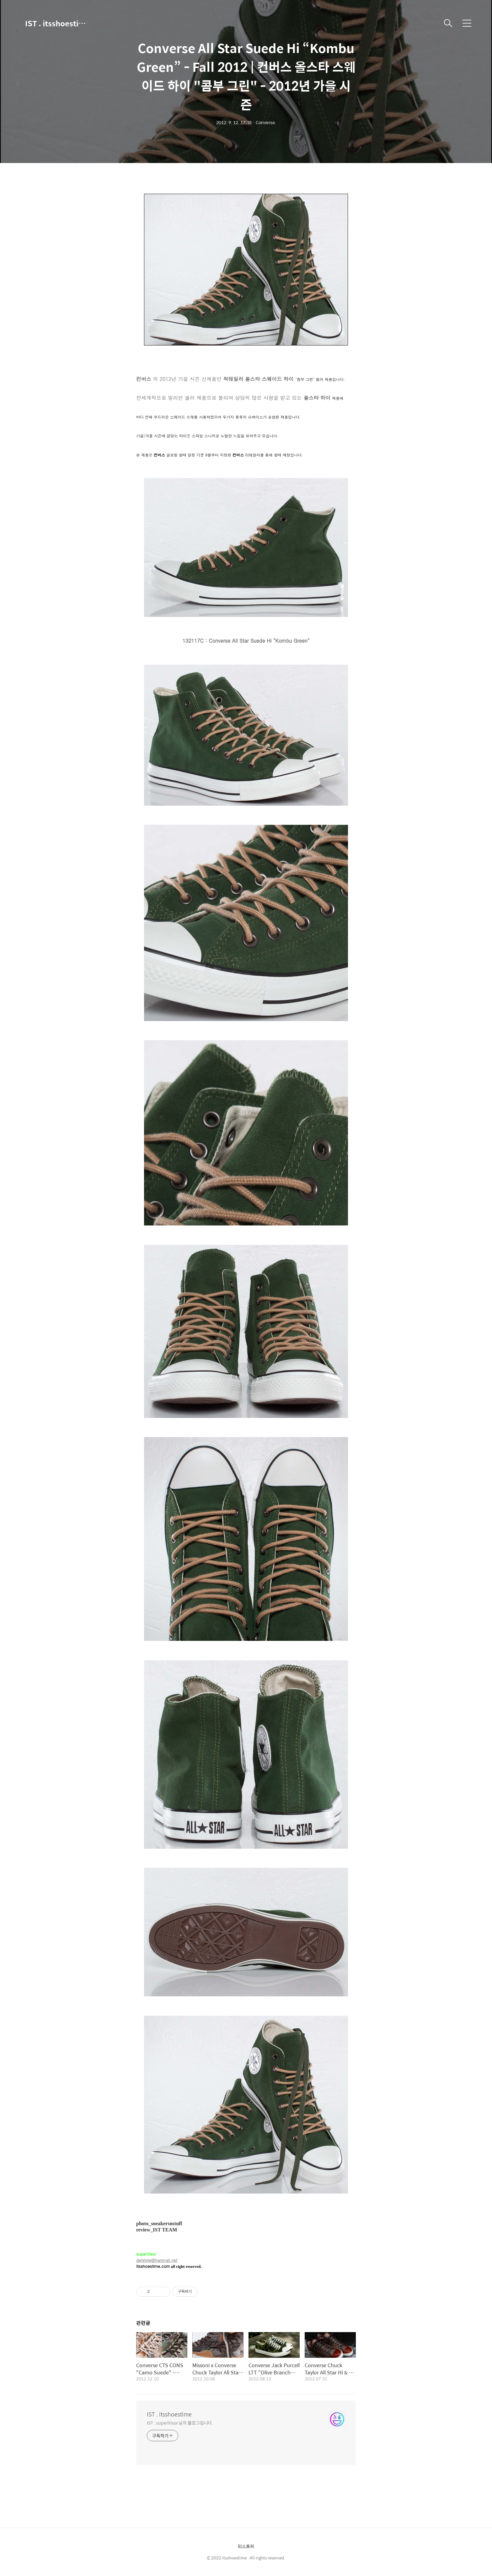  What do you see at coordinates (180, 2422) in the screenshot?
I see `IST . superVisor 님의 블로그입니다.` at bounding box center [180, 2422].